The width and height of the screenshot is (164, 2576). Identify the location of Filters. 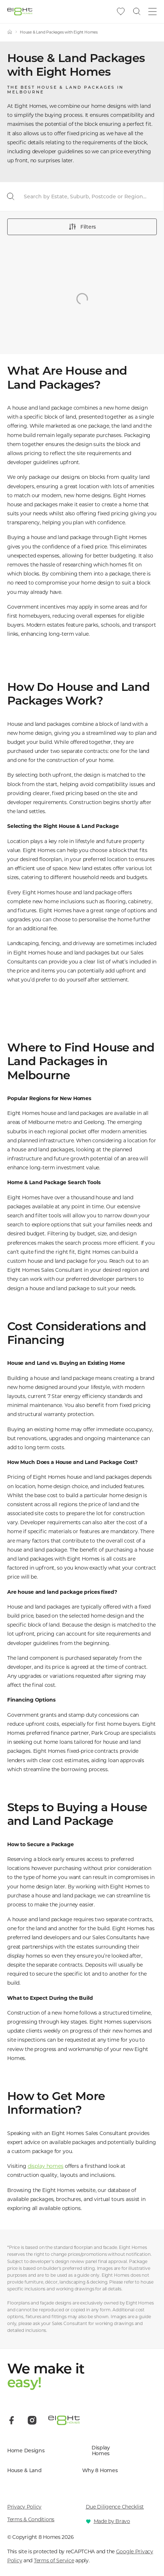
(82, 226).